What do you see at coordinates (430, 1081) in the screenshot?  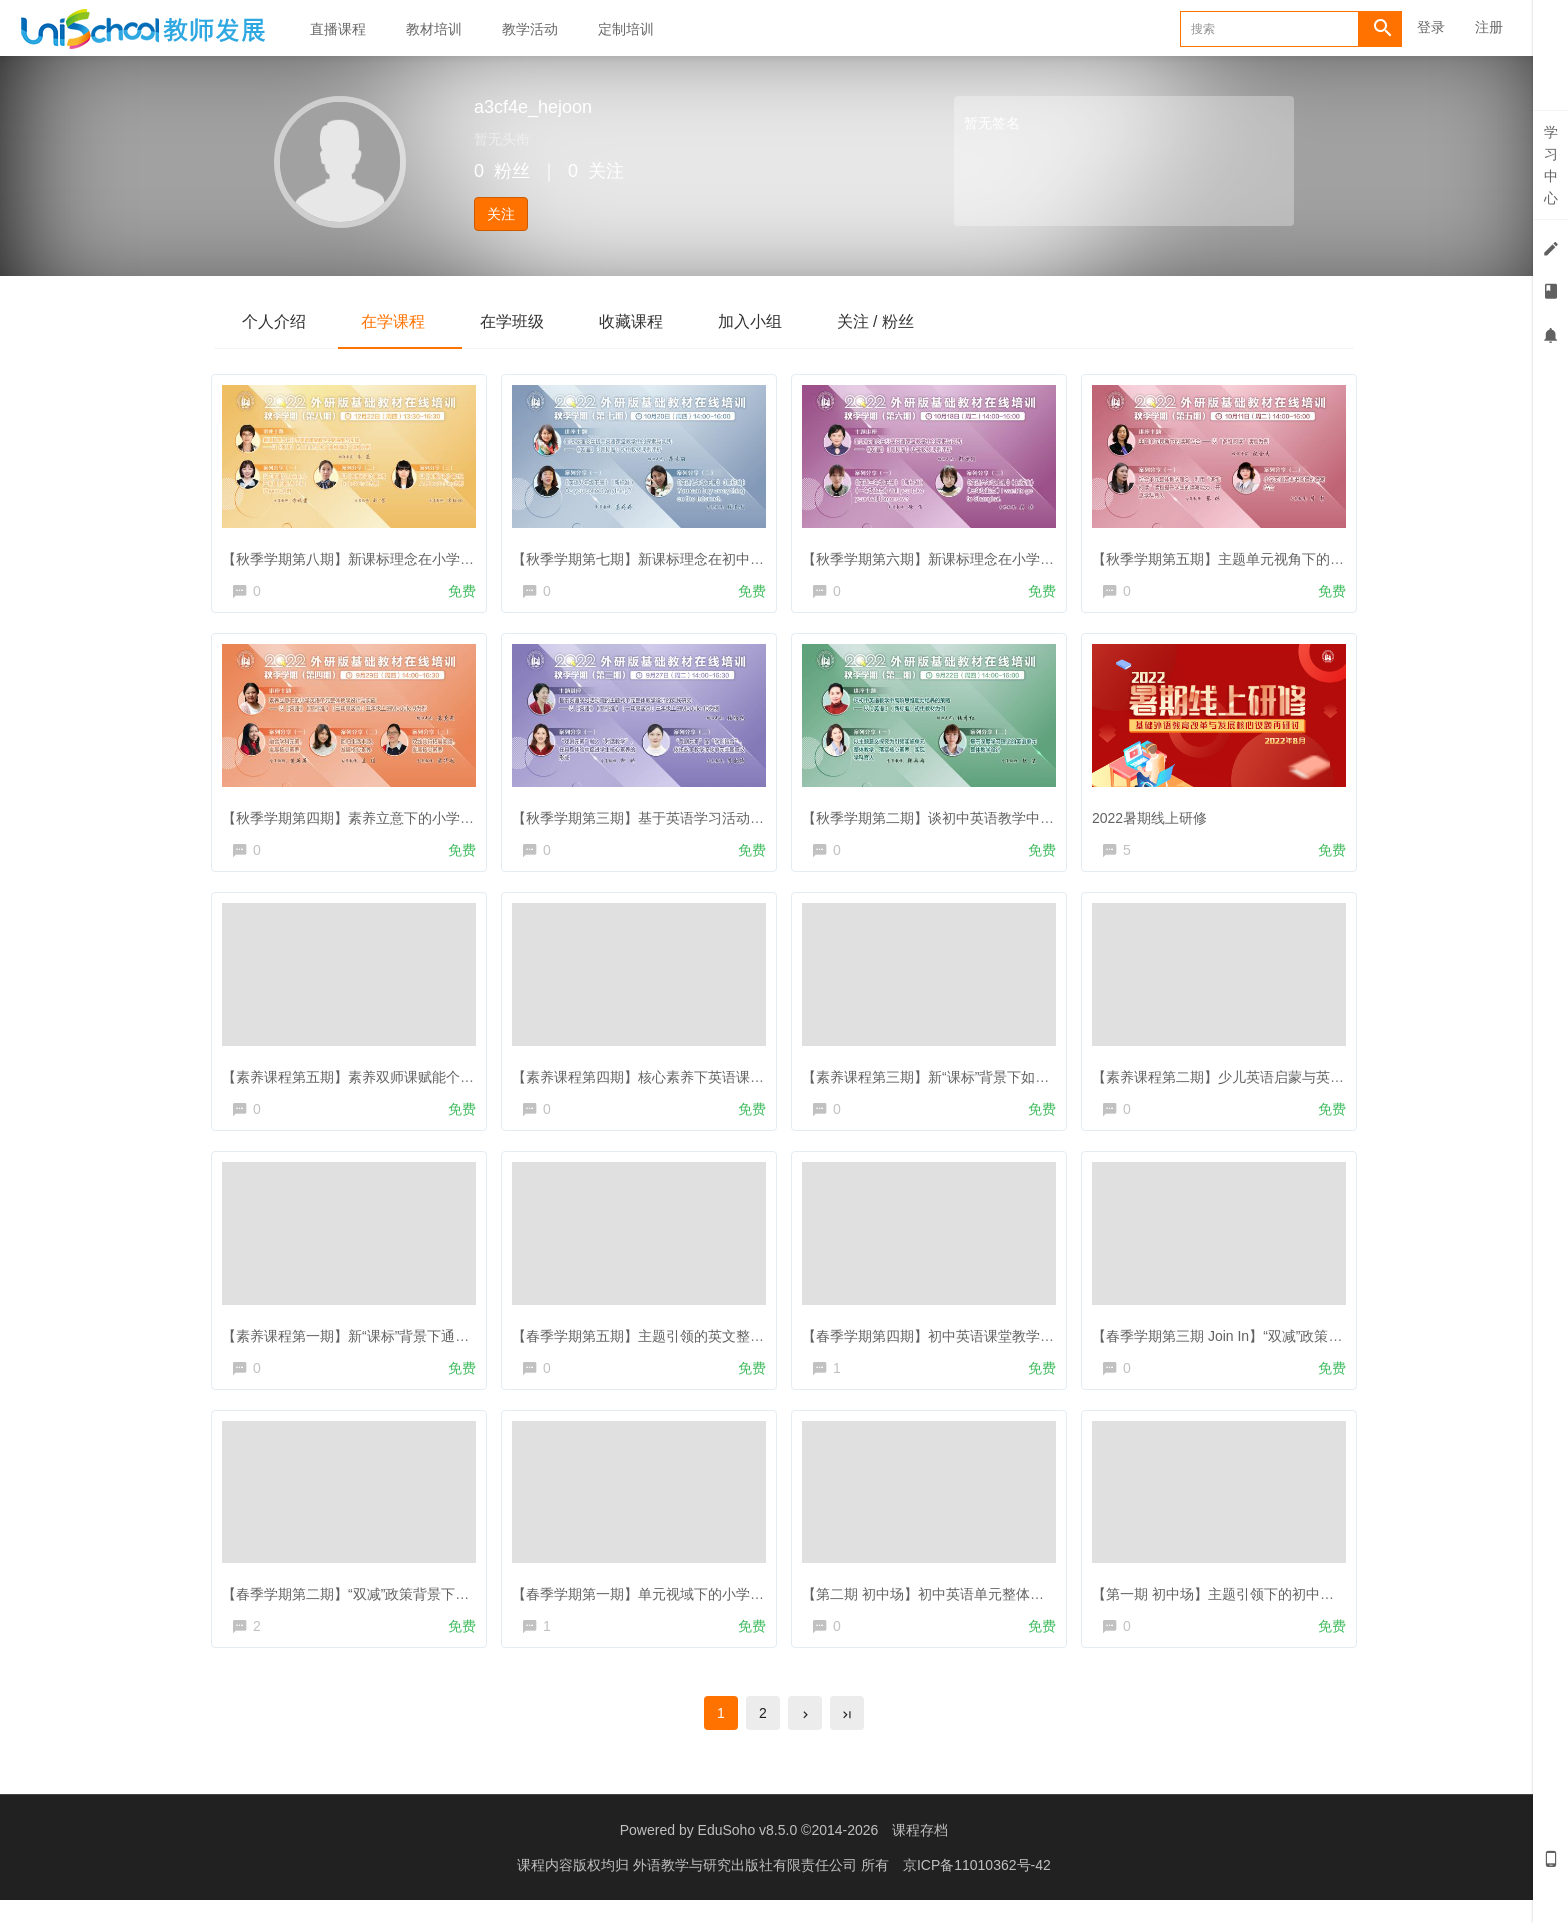 I see `【素养课程第五期】素养双师课赋能个性化素养课，有双师更高效` at bounding box center [430, 1081].